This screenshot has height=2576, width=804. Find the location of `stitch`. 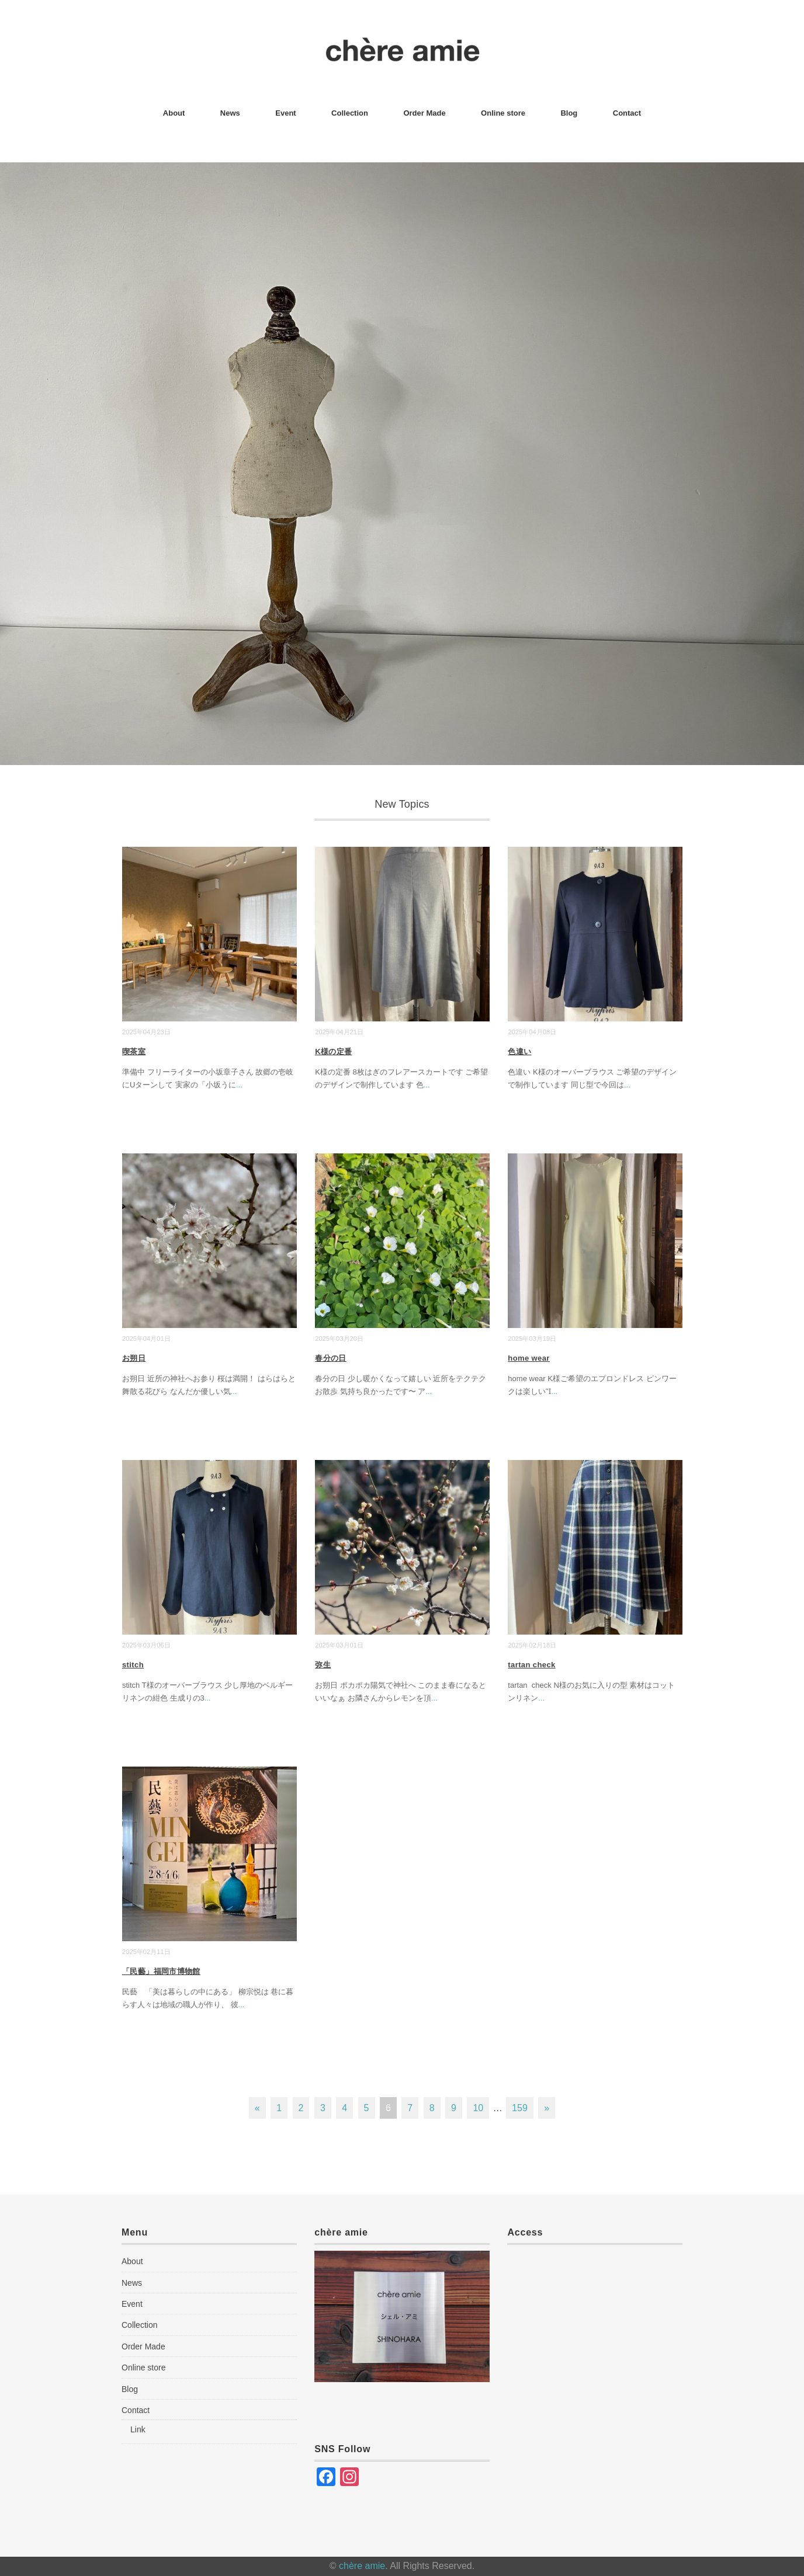

stitch is located at coordinates (133, 1664).